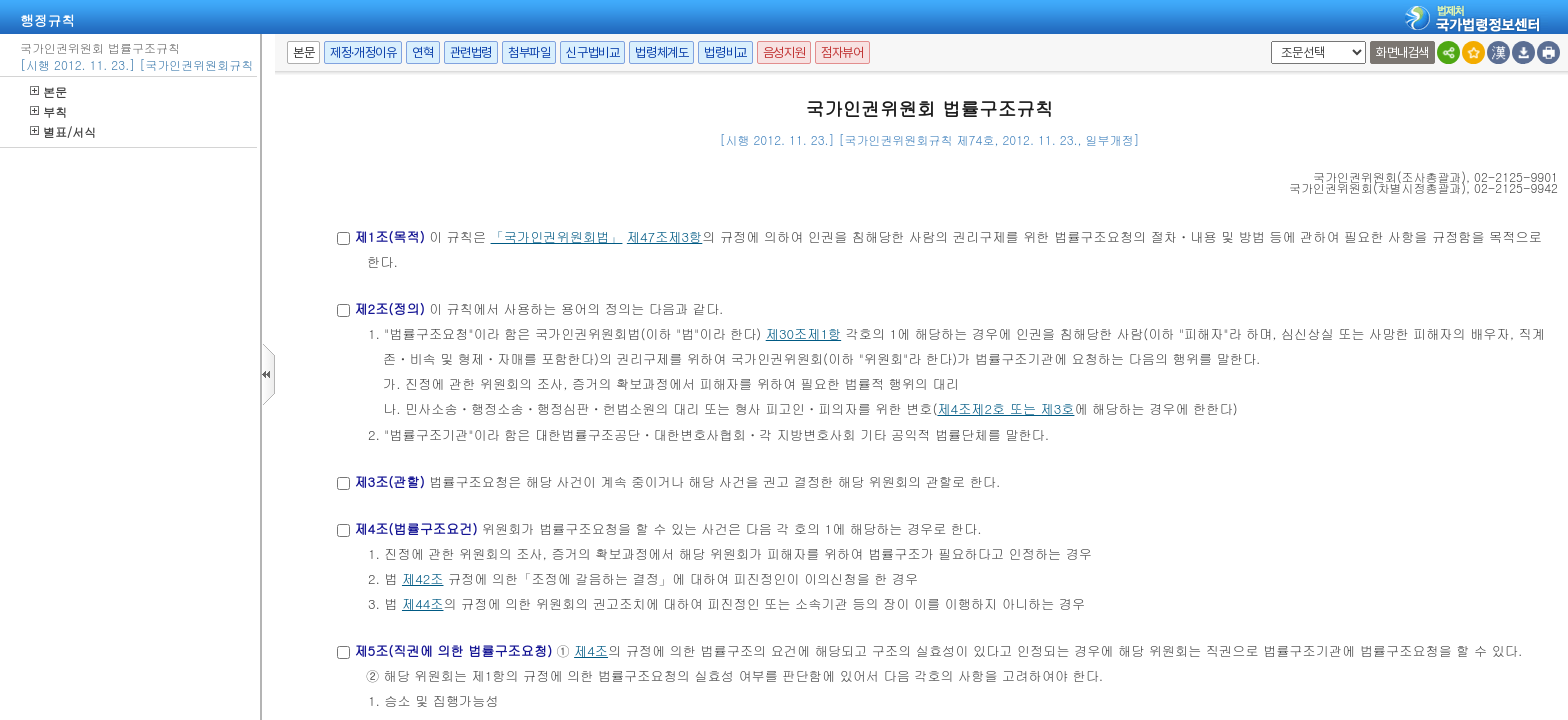 The width and height of the screenshot is (1568, 720). I want to click on 「국가인권위원회법」, so click(557, 236).